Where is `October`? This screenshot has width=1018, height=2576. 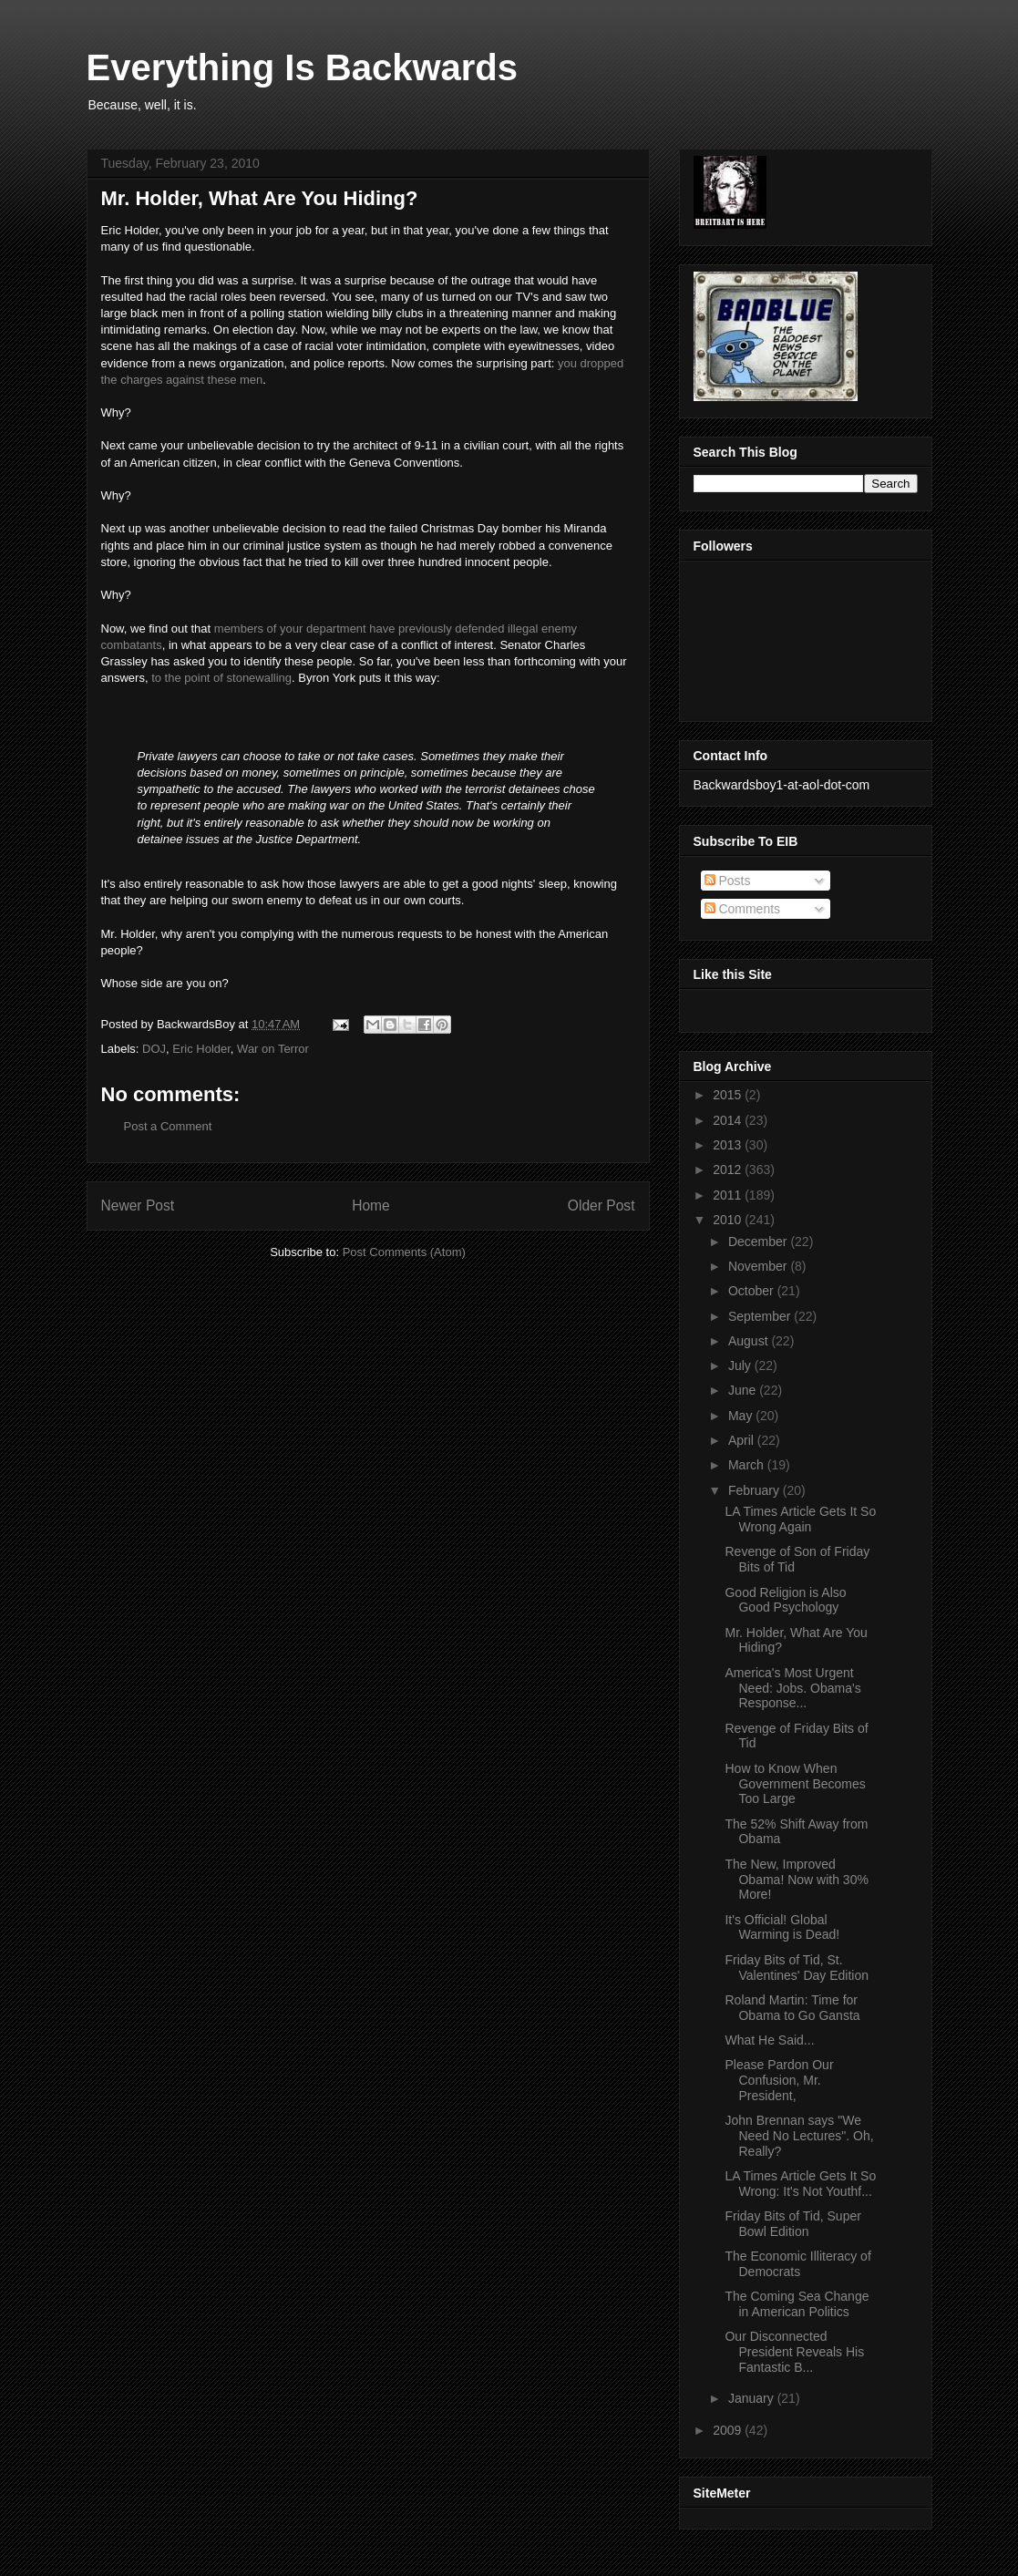 October is located at coordinates (752, 1290).